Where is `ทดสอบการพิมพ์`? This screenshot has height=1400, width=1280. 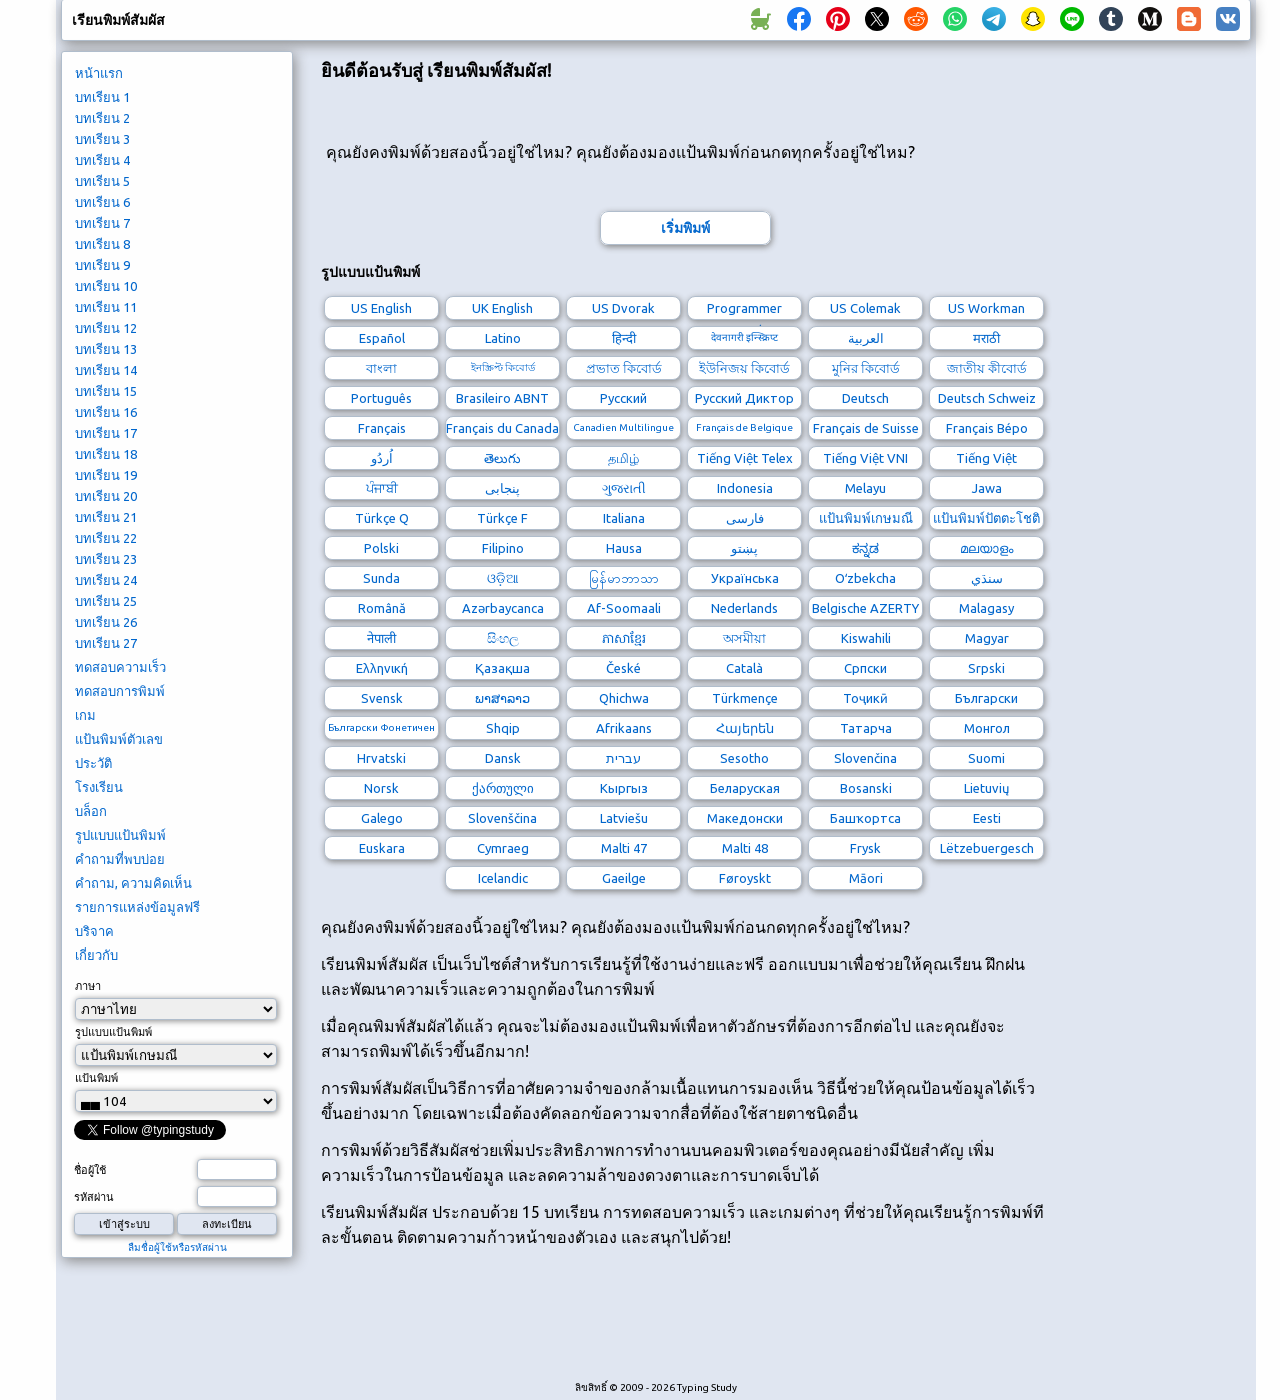 ทดสอบการพิมพ์ is located at coordinates (120, 691).